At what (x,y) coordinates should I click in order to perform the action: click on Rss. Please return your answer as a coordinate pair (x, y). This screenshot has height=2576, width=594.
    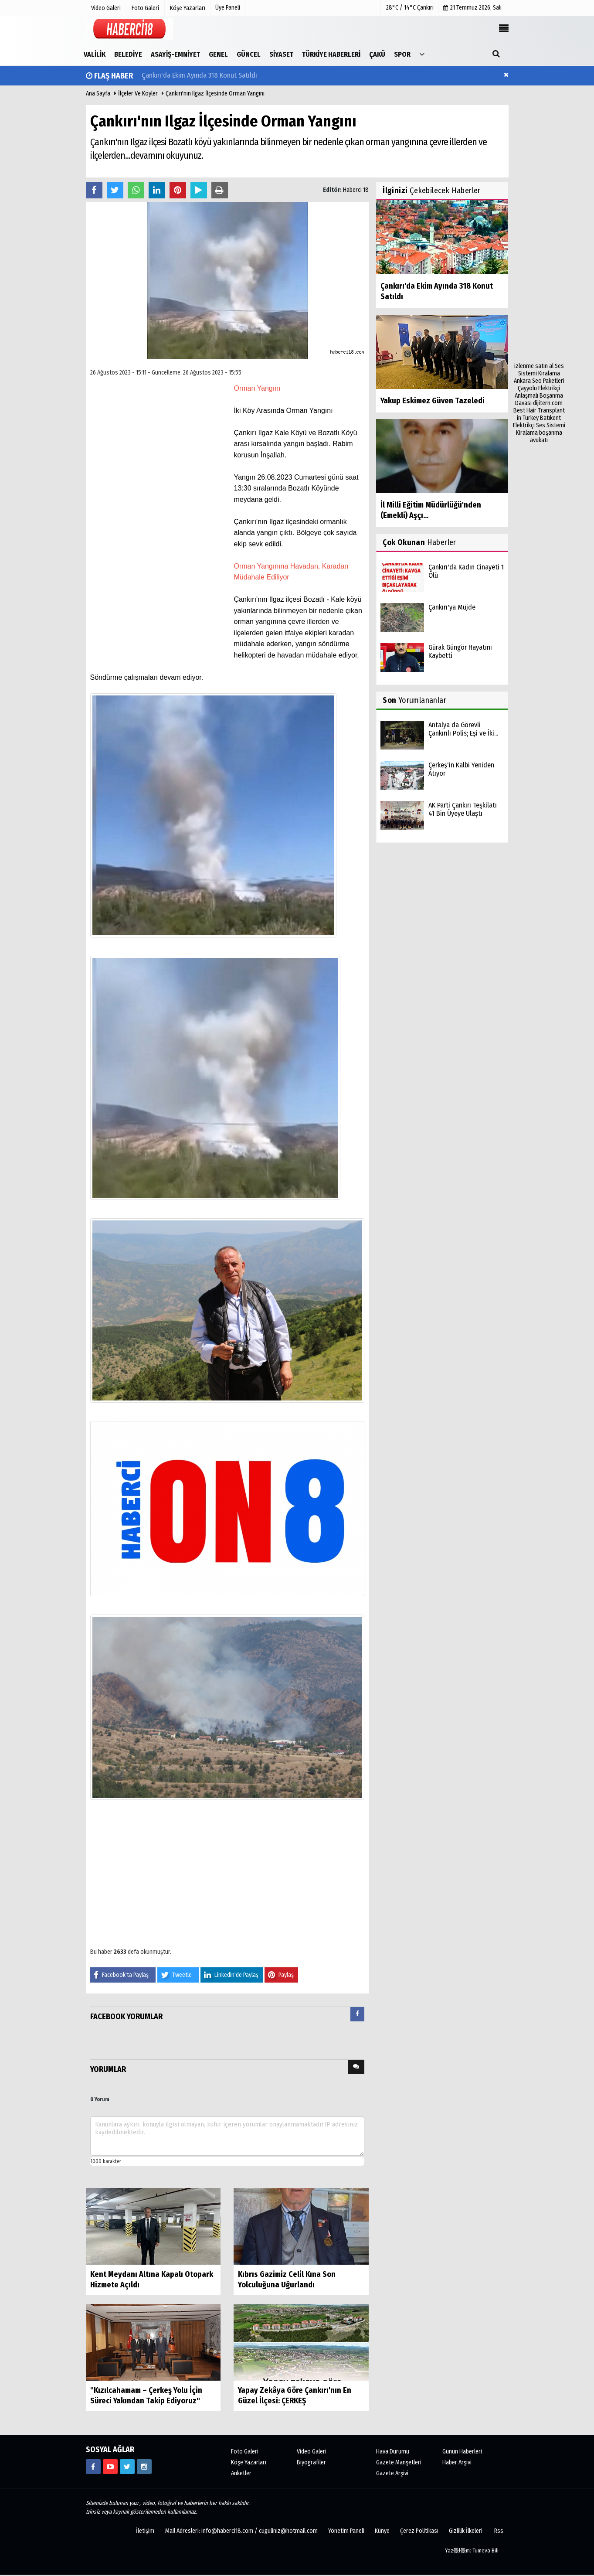
    Looking at the image, I should click on (498, 2531).